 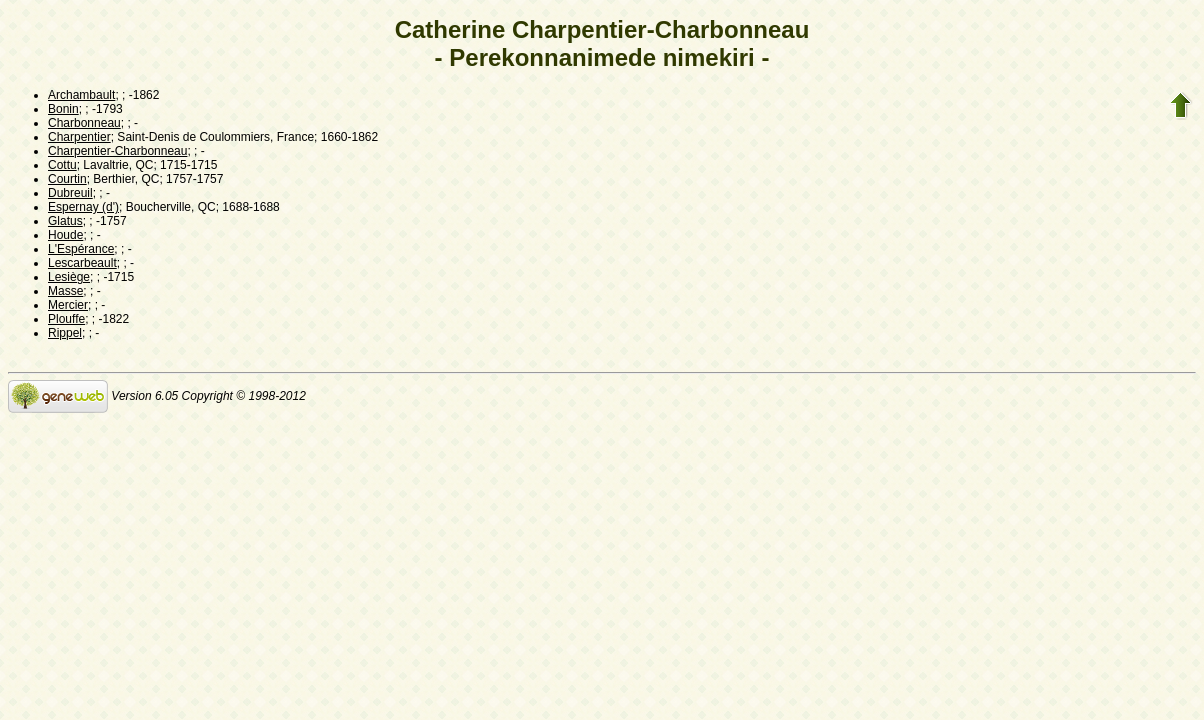 I want to click on Cottu, so click(x=62, y=165).